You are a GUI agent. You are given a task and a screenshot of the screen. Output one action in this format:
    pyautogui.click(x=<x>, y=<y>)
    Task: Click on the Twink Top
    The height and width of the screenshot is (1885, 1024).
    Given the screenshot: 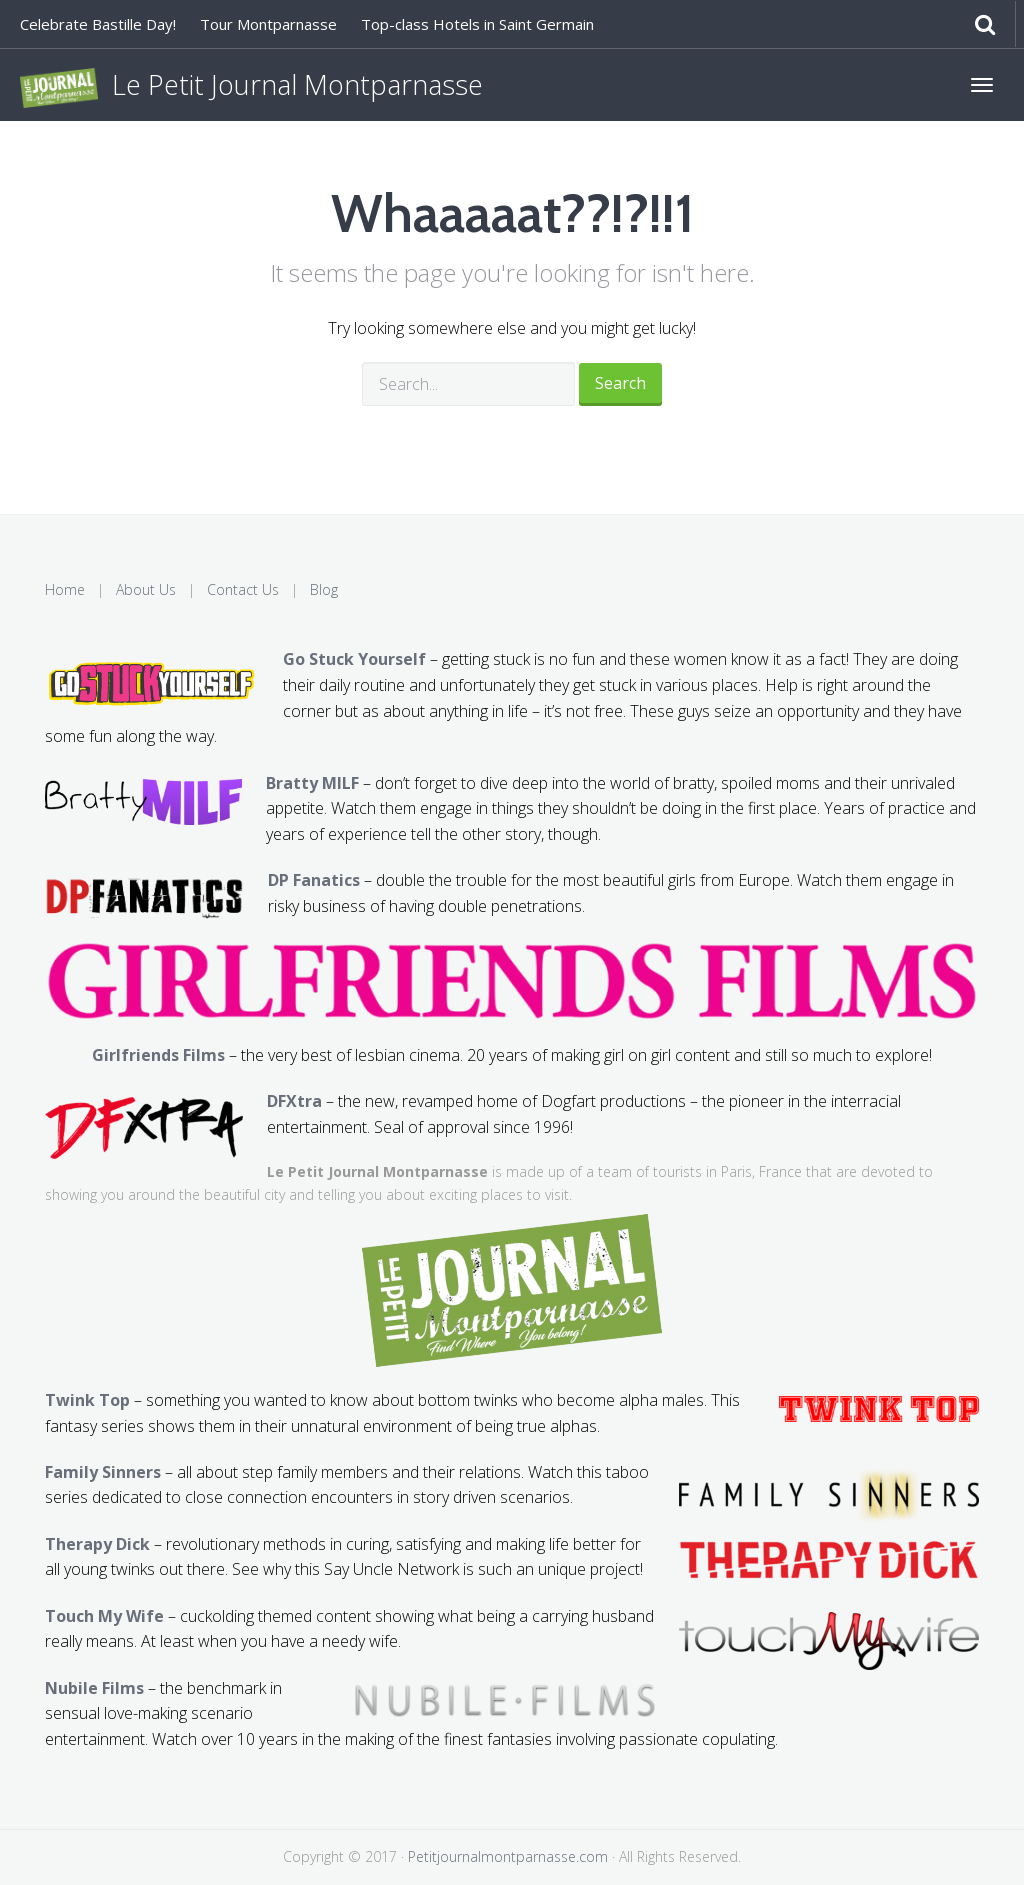 What is the action you would take?
    pyautogui.click(x=87, y=1400)
    